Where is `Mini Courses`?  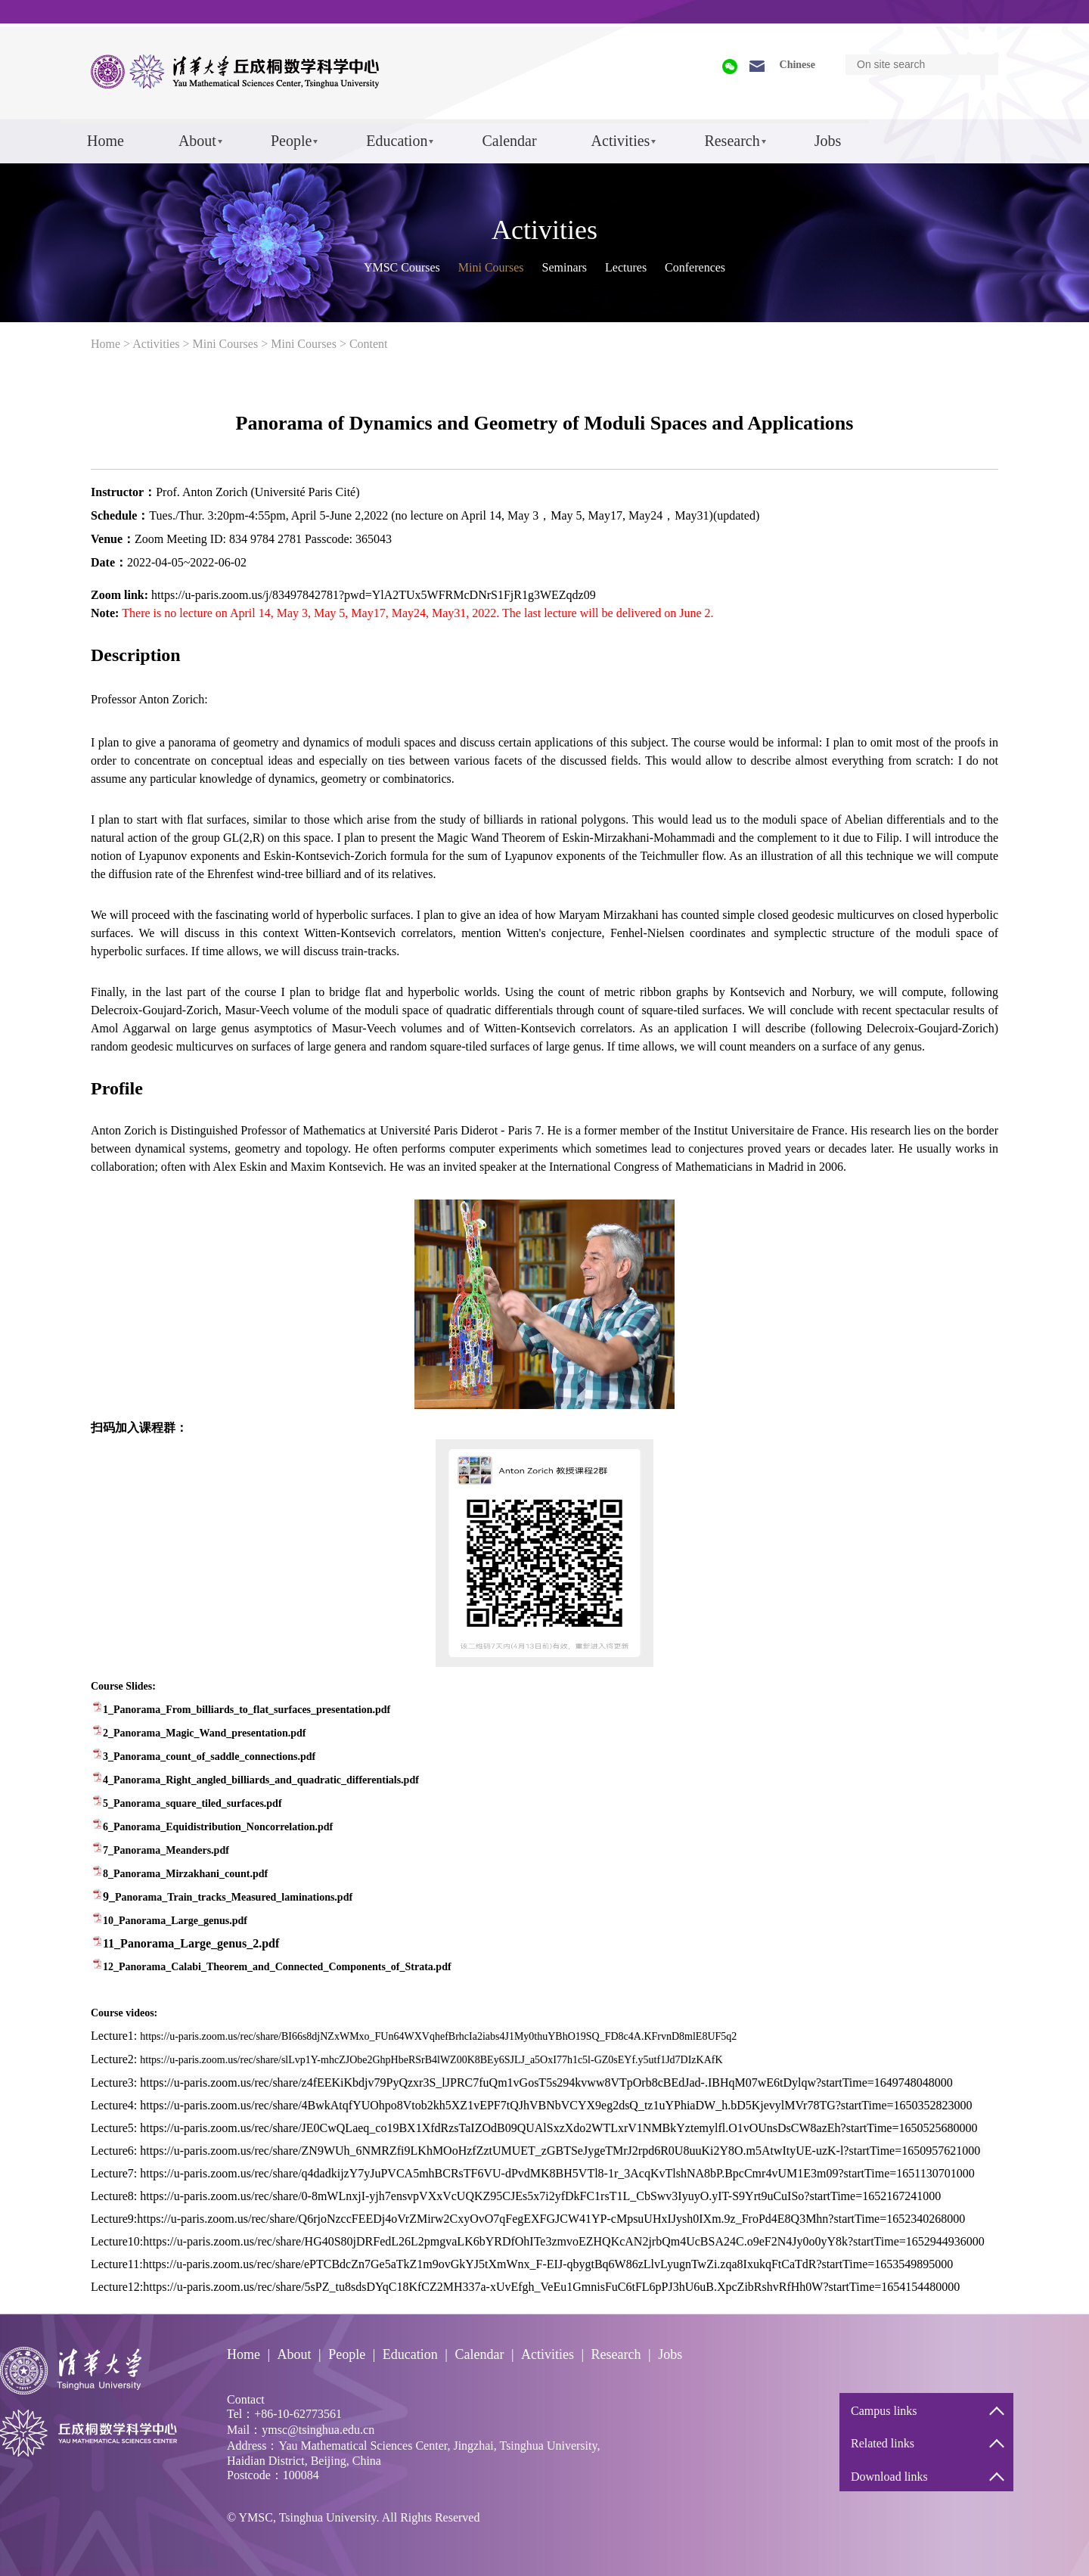
Mini Courses is located at coordinates (491, 267).